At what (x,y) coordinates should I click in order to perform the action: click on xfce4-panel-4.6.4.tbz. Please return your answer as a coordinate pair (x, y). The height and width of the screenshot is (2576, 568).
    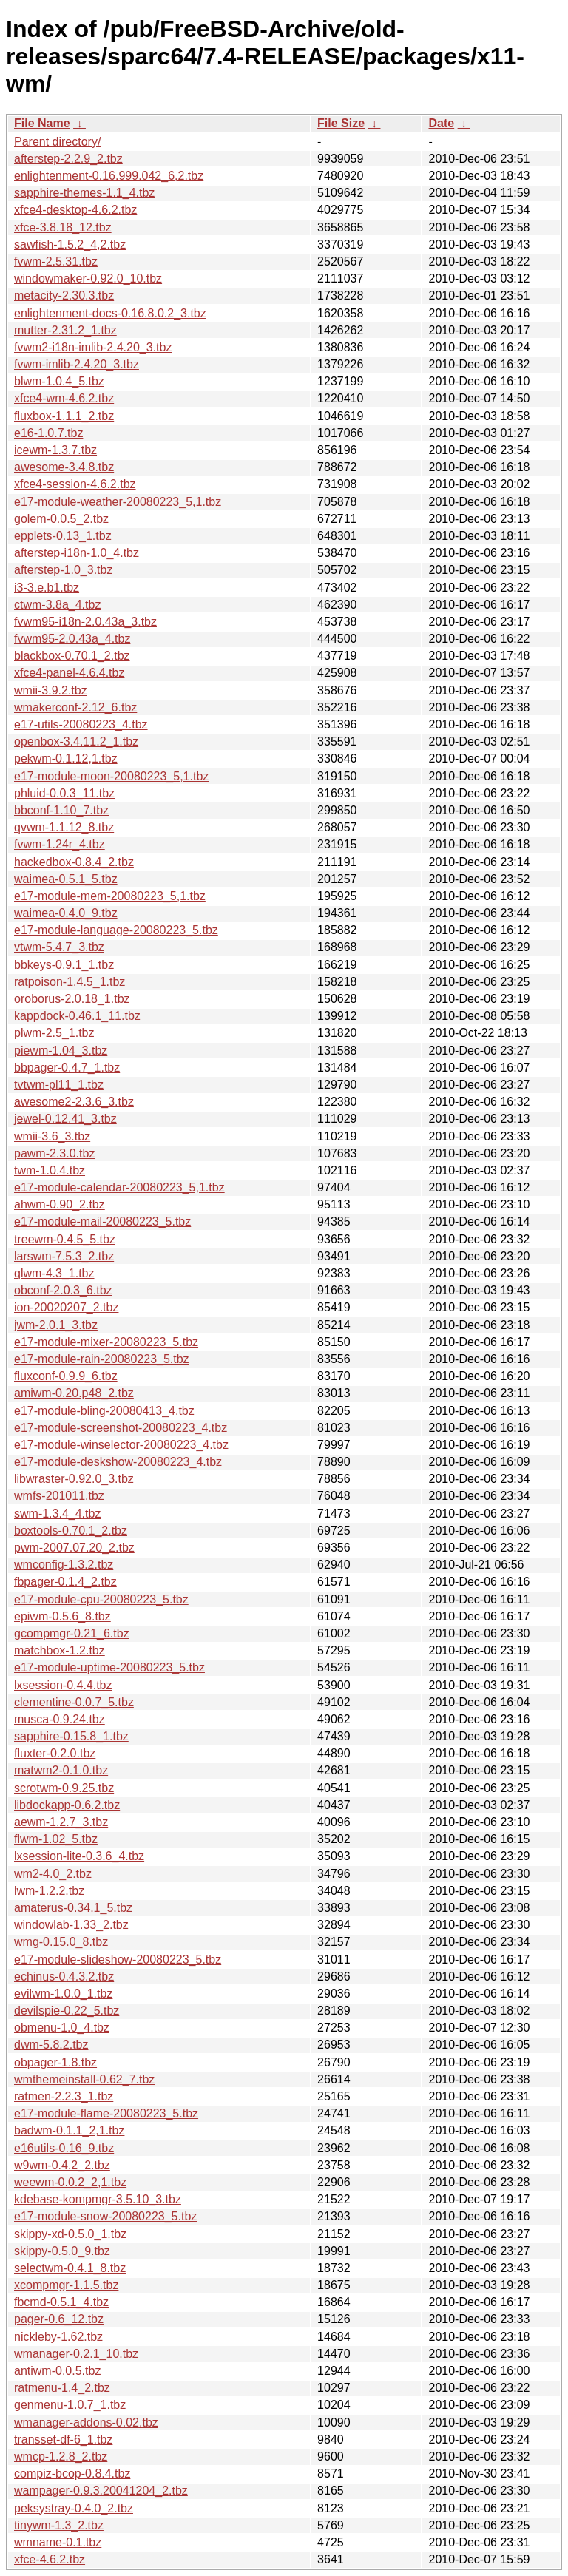
    Looking at the image, I should click on (69, 672).